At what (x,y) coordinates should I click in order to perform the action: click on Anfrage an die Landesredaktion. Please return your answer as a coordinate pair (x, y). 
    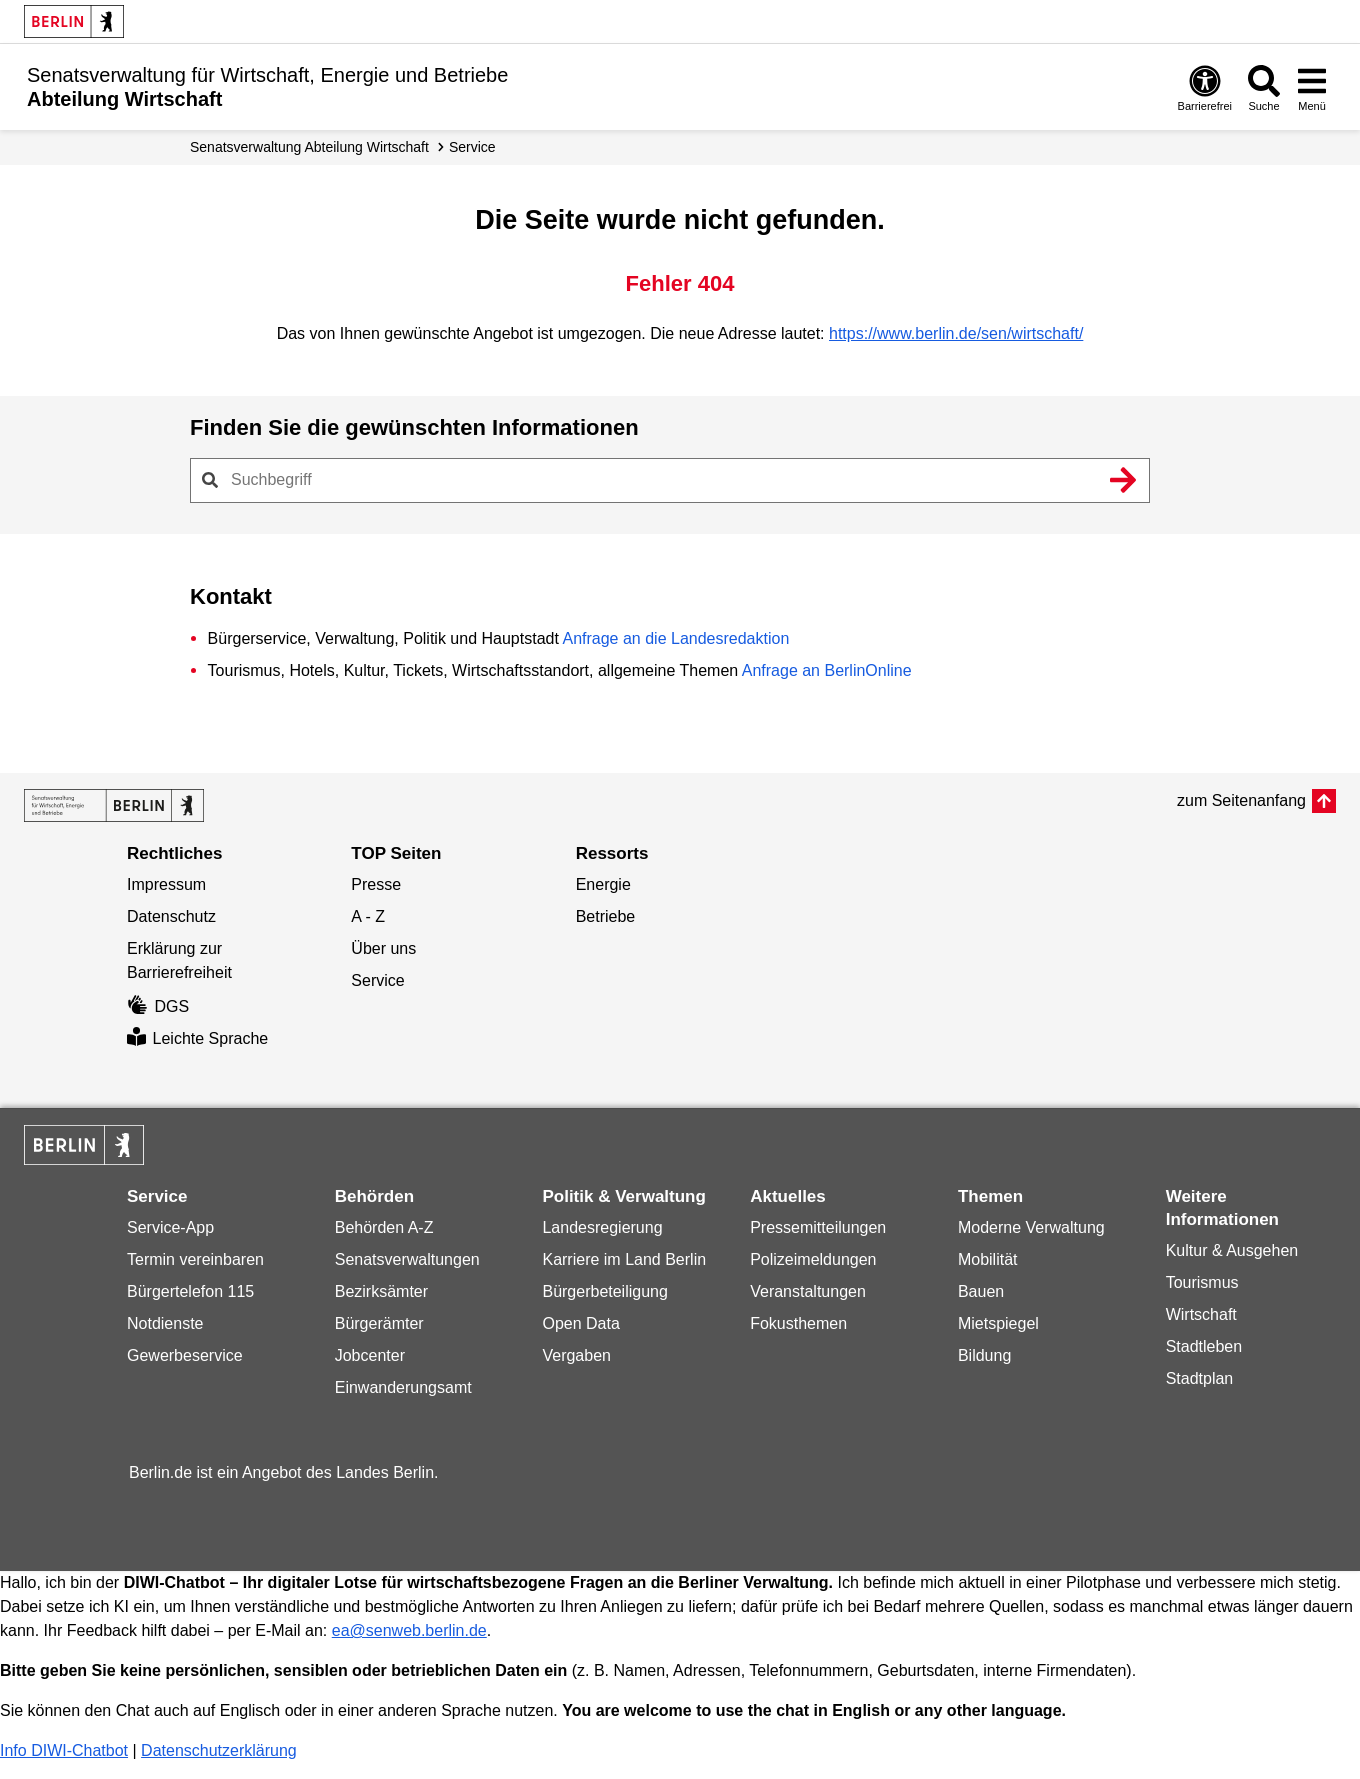
    Looking at the image, I should click on (675, 638).